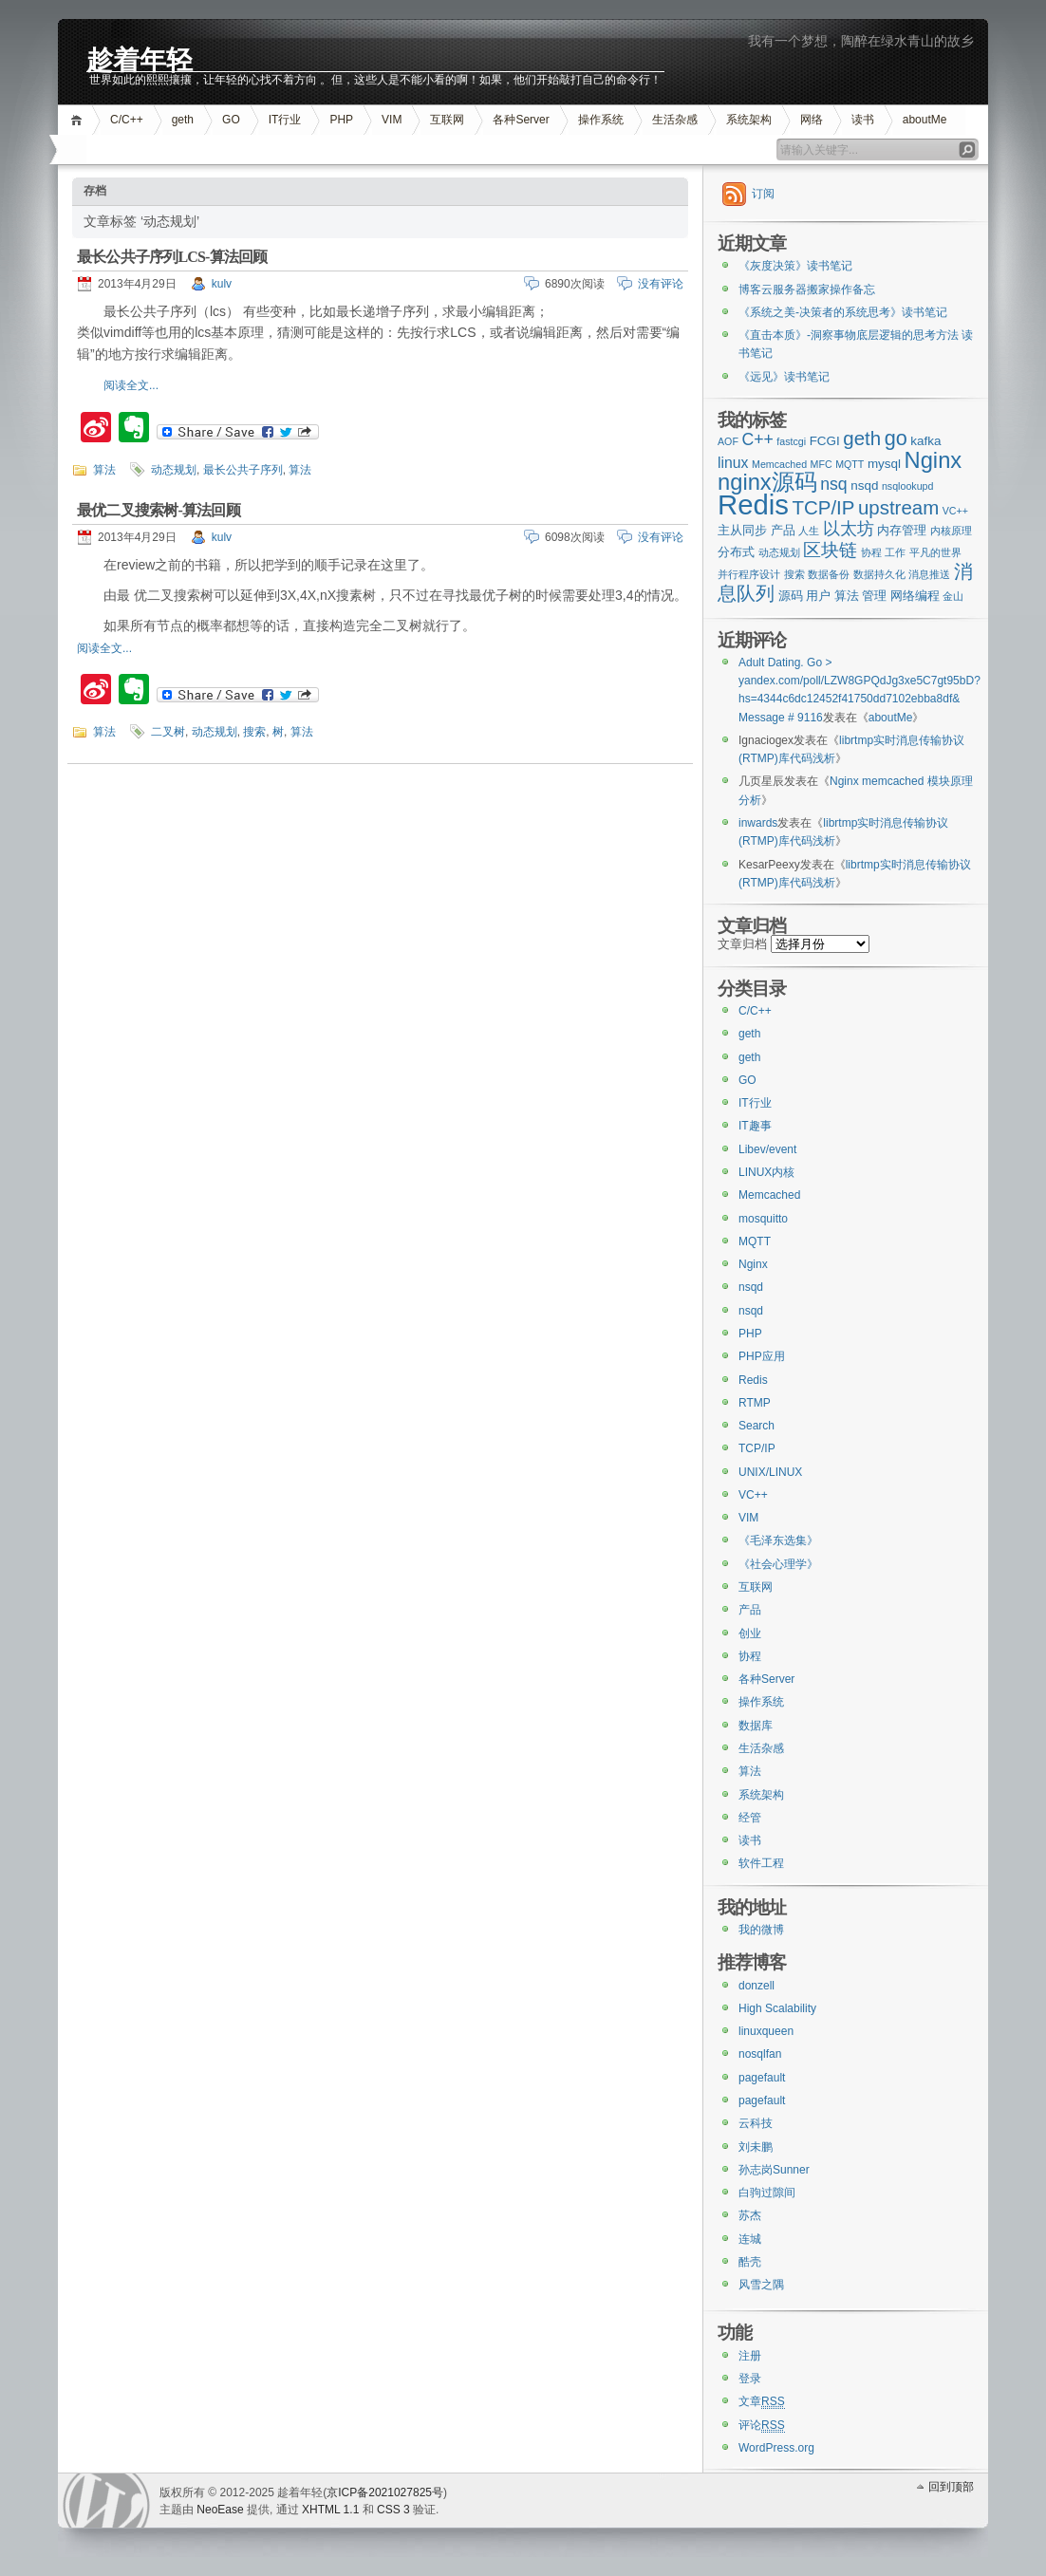  Describe the element at coordinates (864, 485) in the screenshot. I see `nsqd [nsqd (3个项目)]` at that location.